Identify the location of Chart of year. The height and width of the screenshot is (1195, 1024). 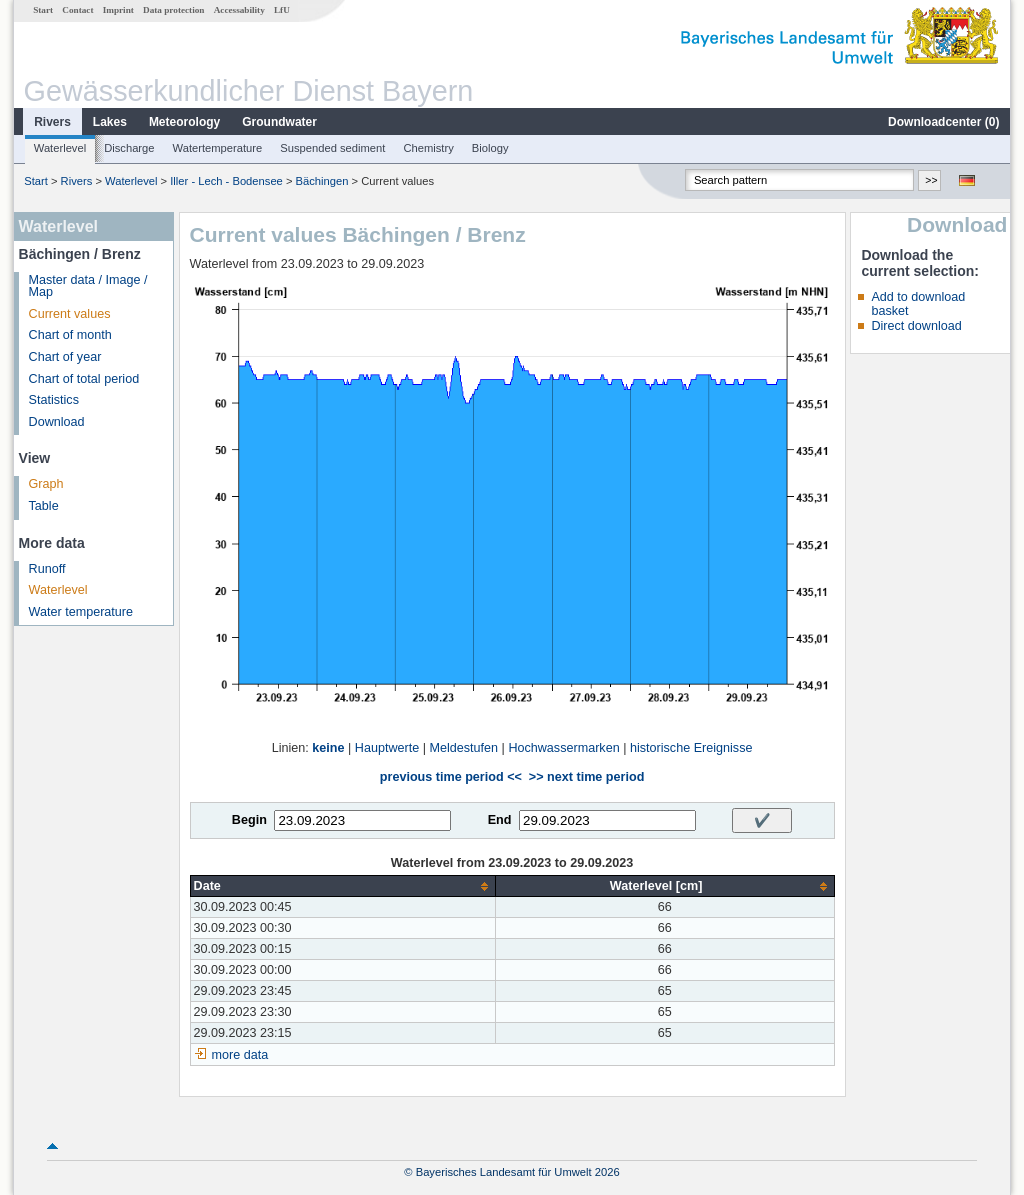
(65, 357).